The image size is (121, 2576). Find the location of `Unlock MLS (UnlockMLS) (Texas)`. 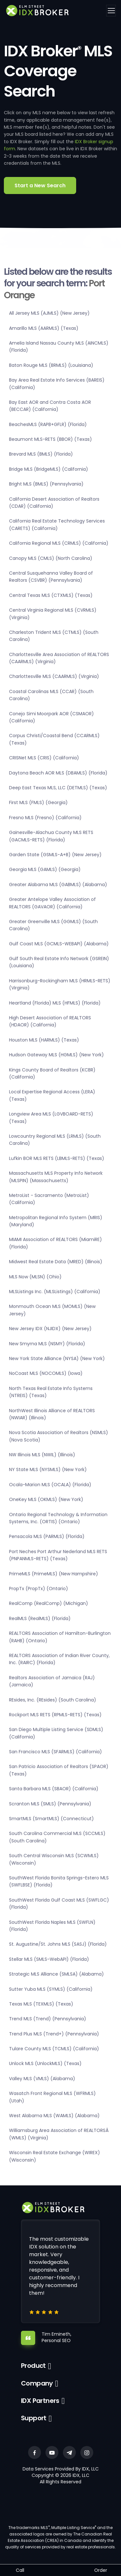

Unlock MLS (UnlockMLS) (Texas) is located at coordinates (45, 2063).